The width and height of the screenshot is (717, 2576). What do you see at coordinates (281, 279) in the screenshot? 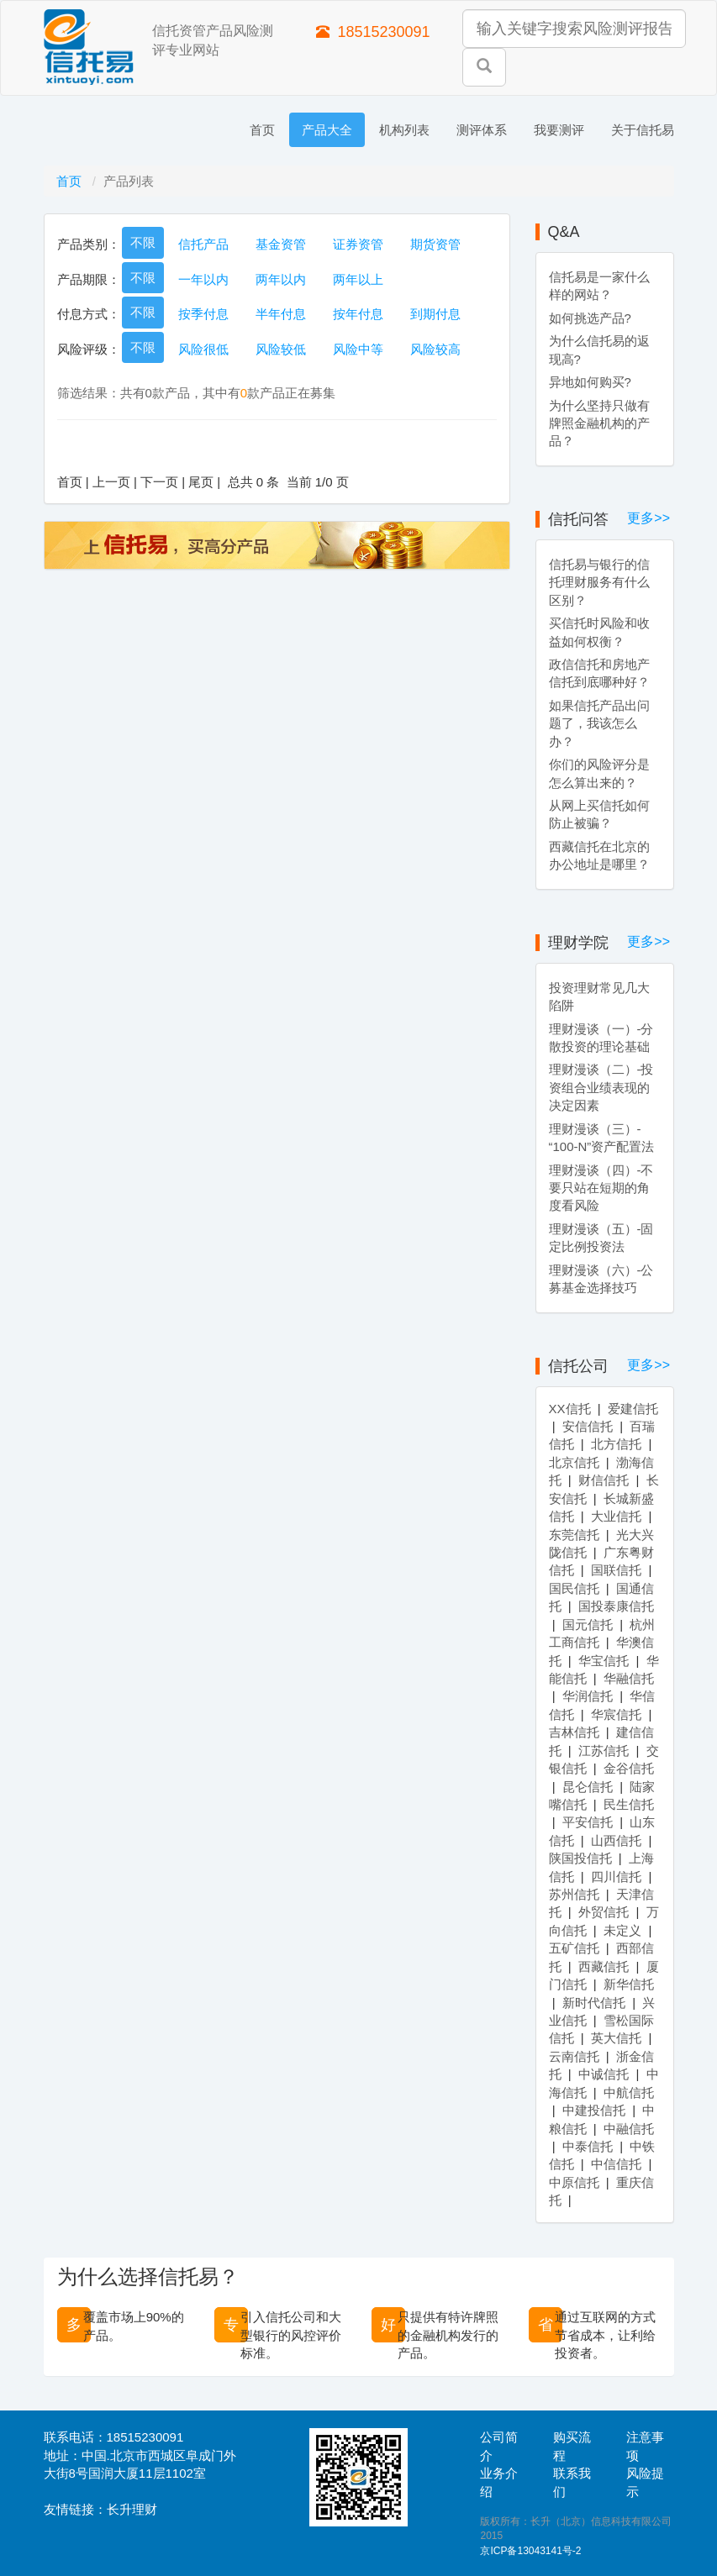
I see `两年以内` at bounding box center [281, 279].